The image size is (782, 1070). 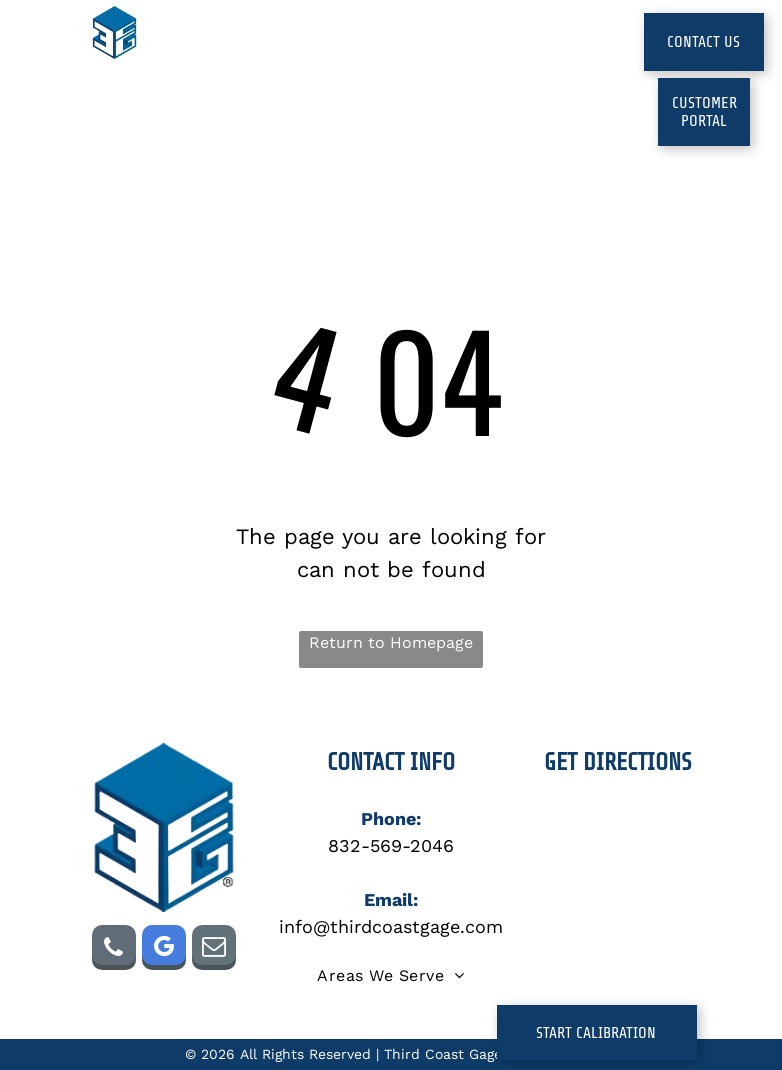 What do you see at coordinates (114, 950) in the screenshot?
I see `[phone]` at bounding box center [114, 950].